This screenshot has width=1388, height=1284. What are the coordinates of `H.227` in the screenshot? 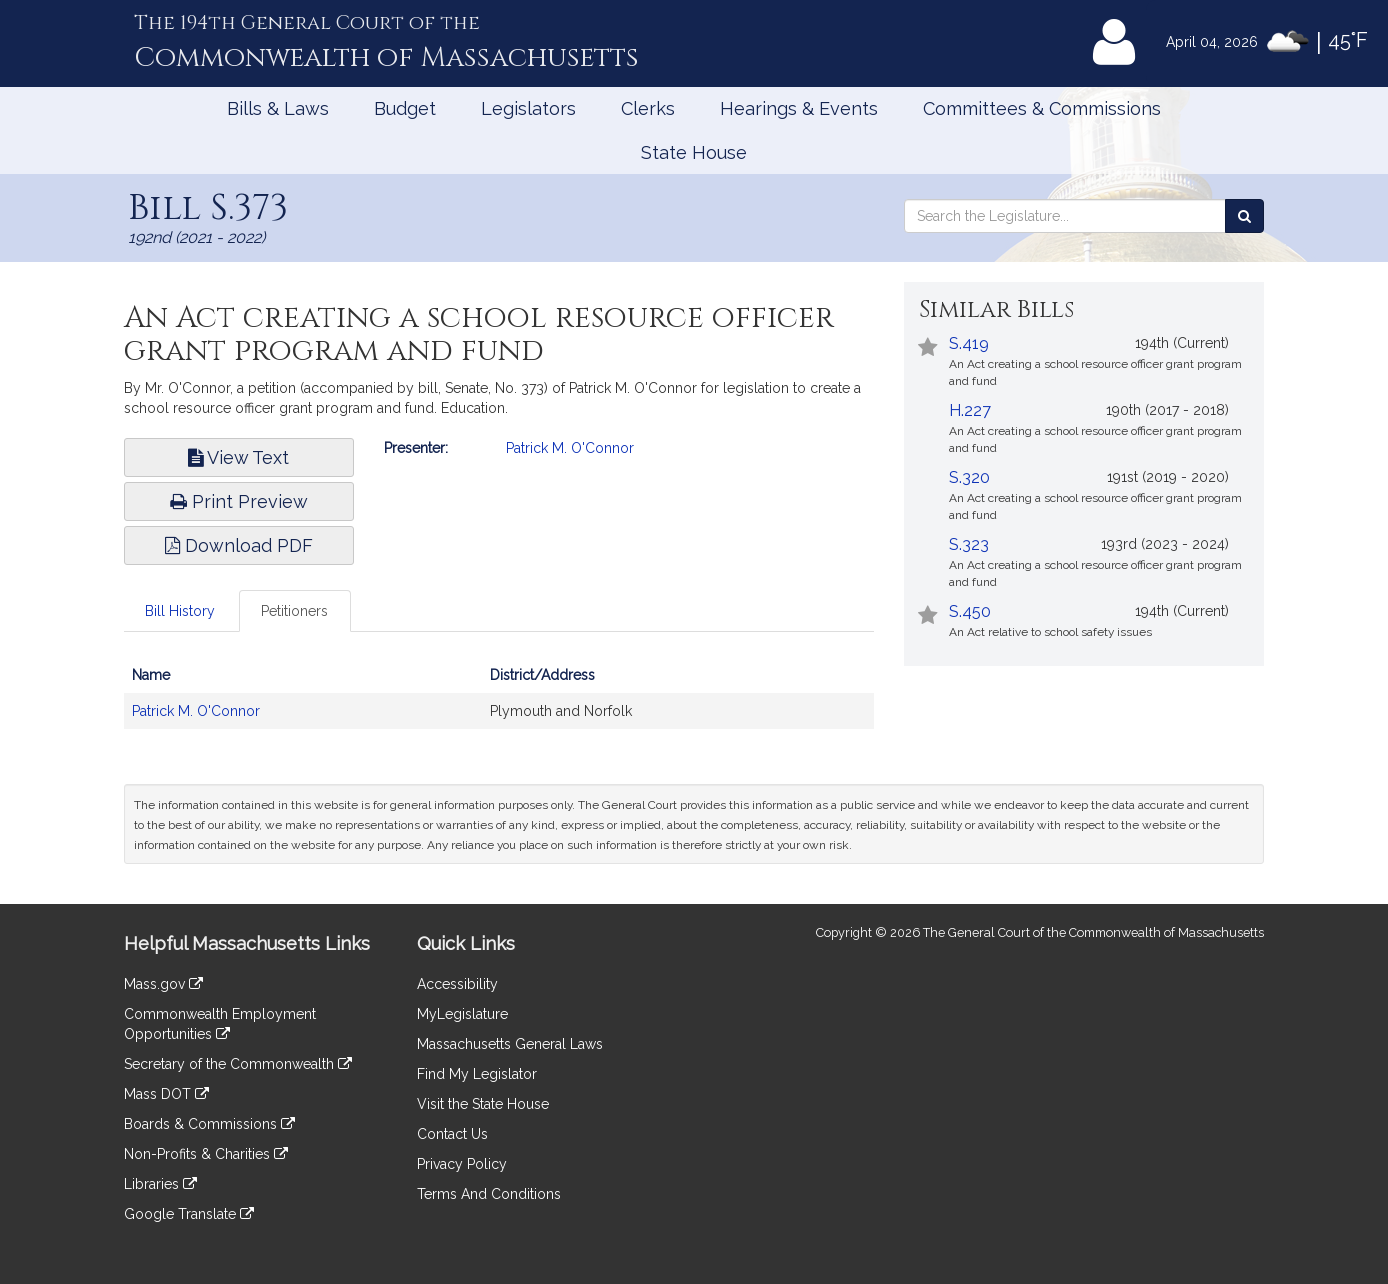 It's located at (970, 410).